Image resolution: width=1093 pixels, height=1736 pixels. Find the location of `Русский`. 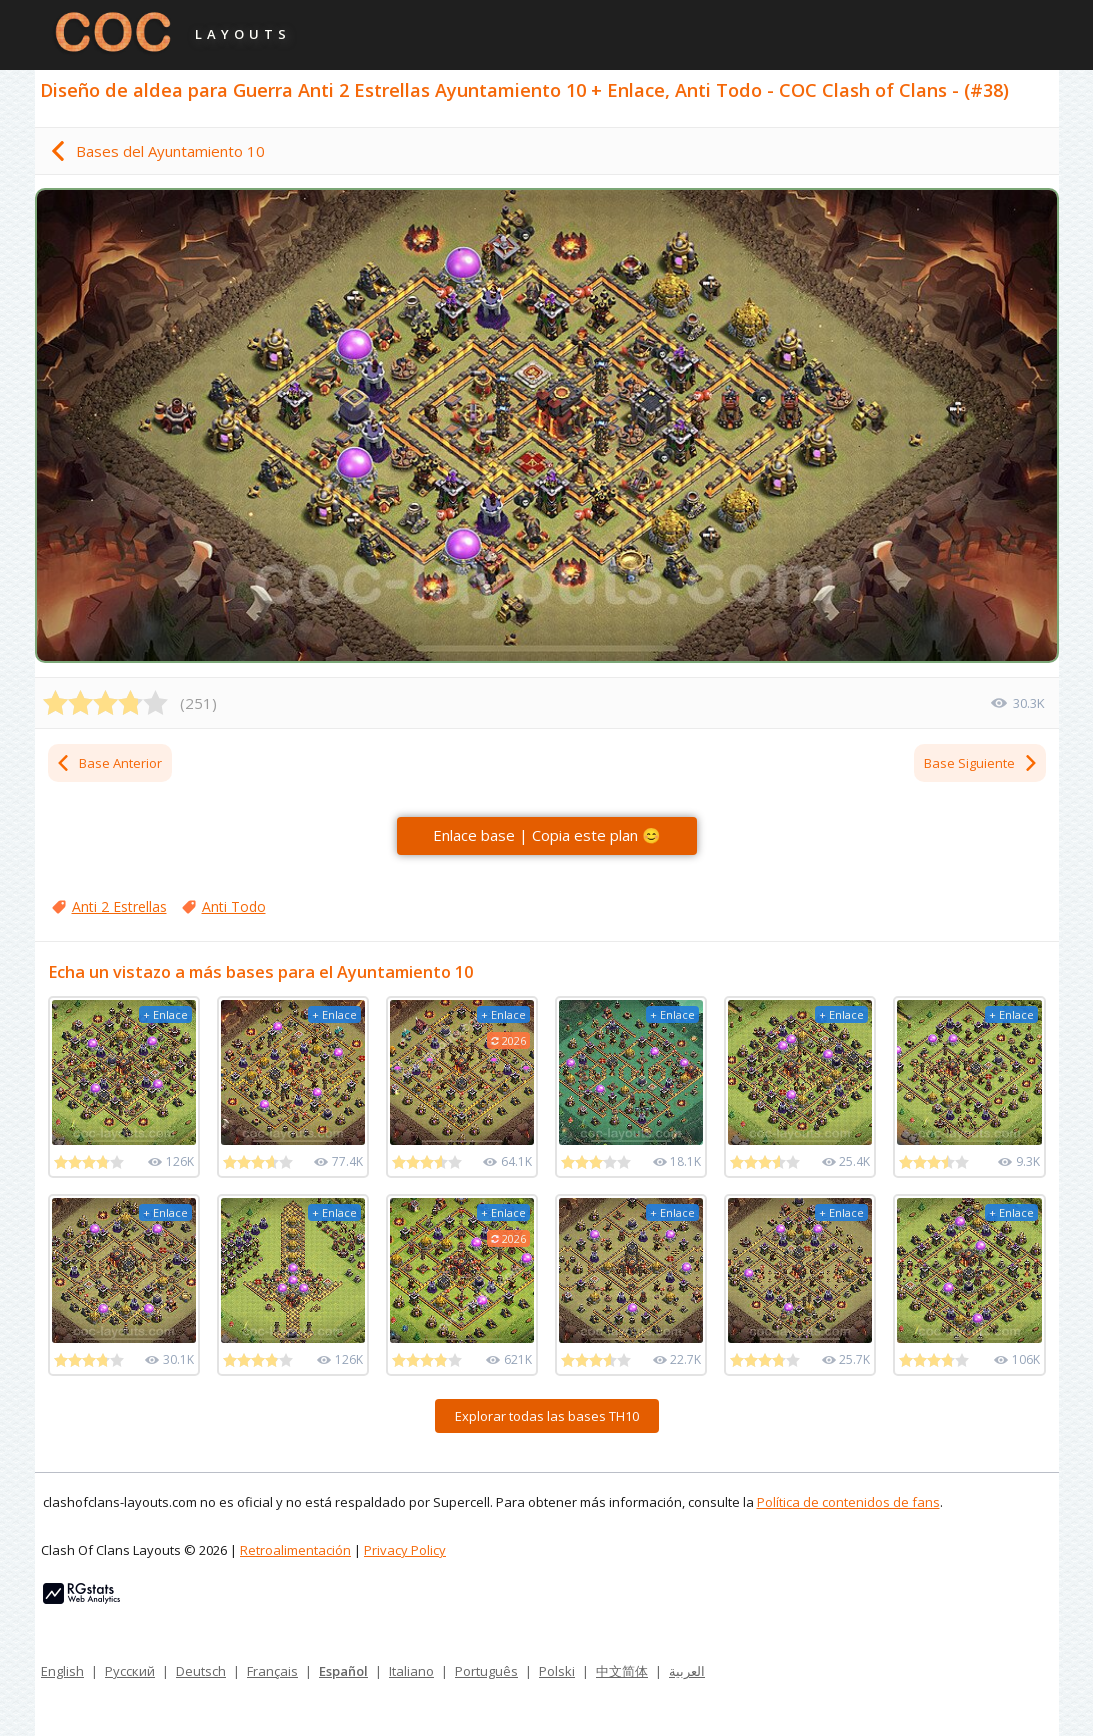

Русский is located at coordinates (130, 1671).